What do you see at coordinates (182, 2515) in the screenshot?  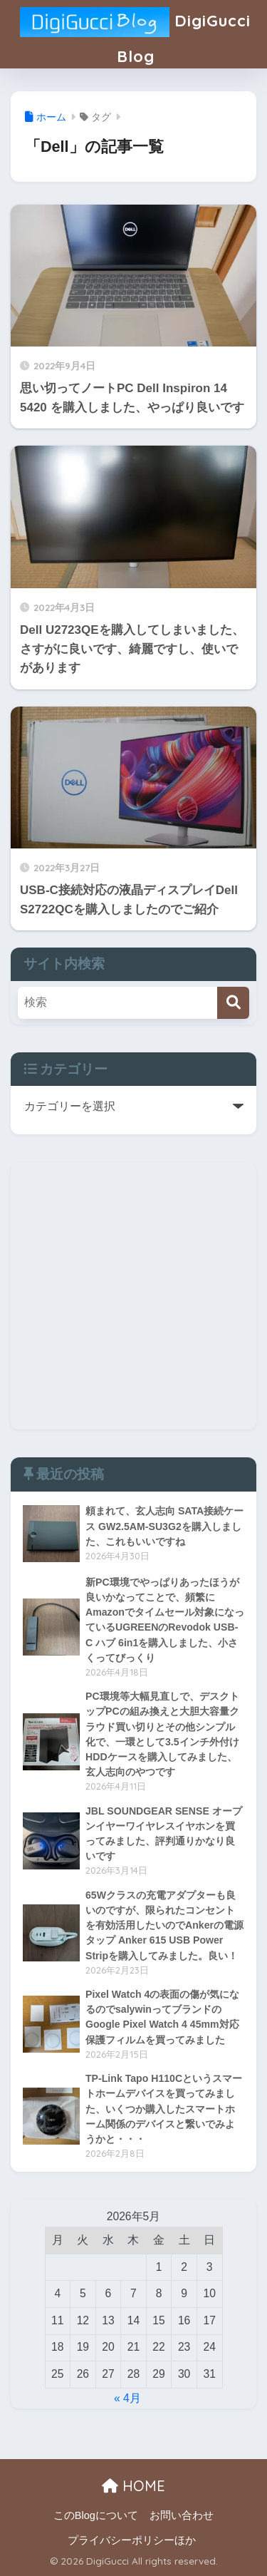 I see `お問い合わせ` at bounding box center [182, 2515].